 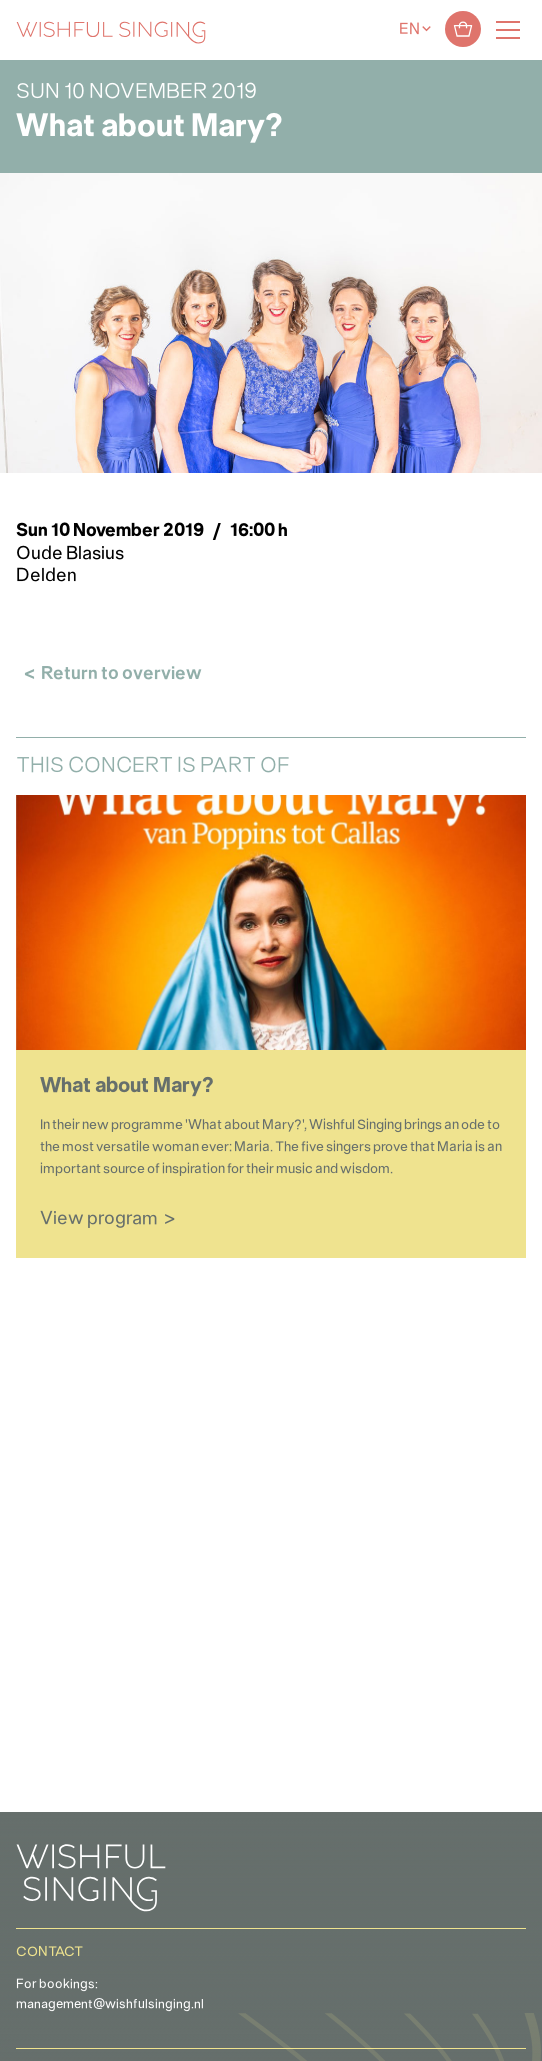 I want to click on View program, so click(x=99, y=1219).